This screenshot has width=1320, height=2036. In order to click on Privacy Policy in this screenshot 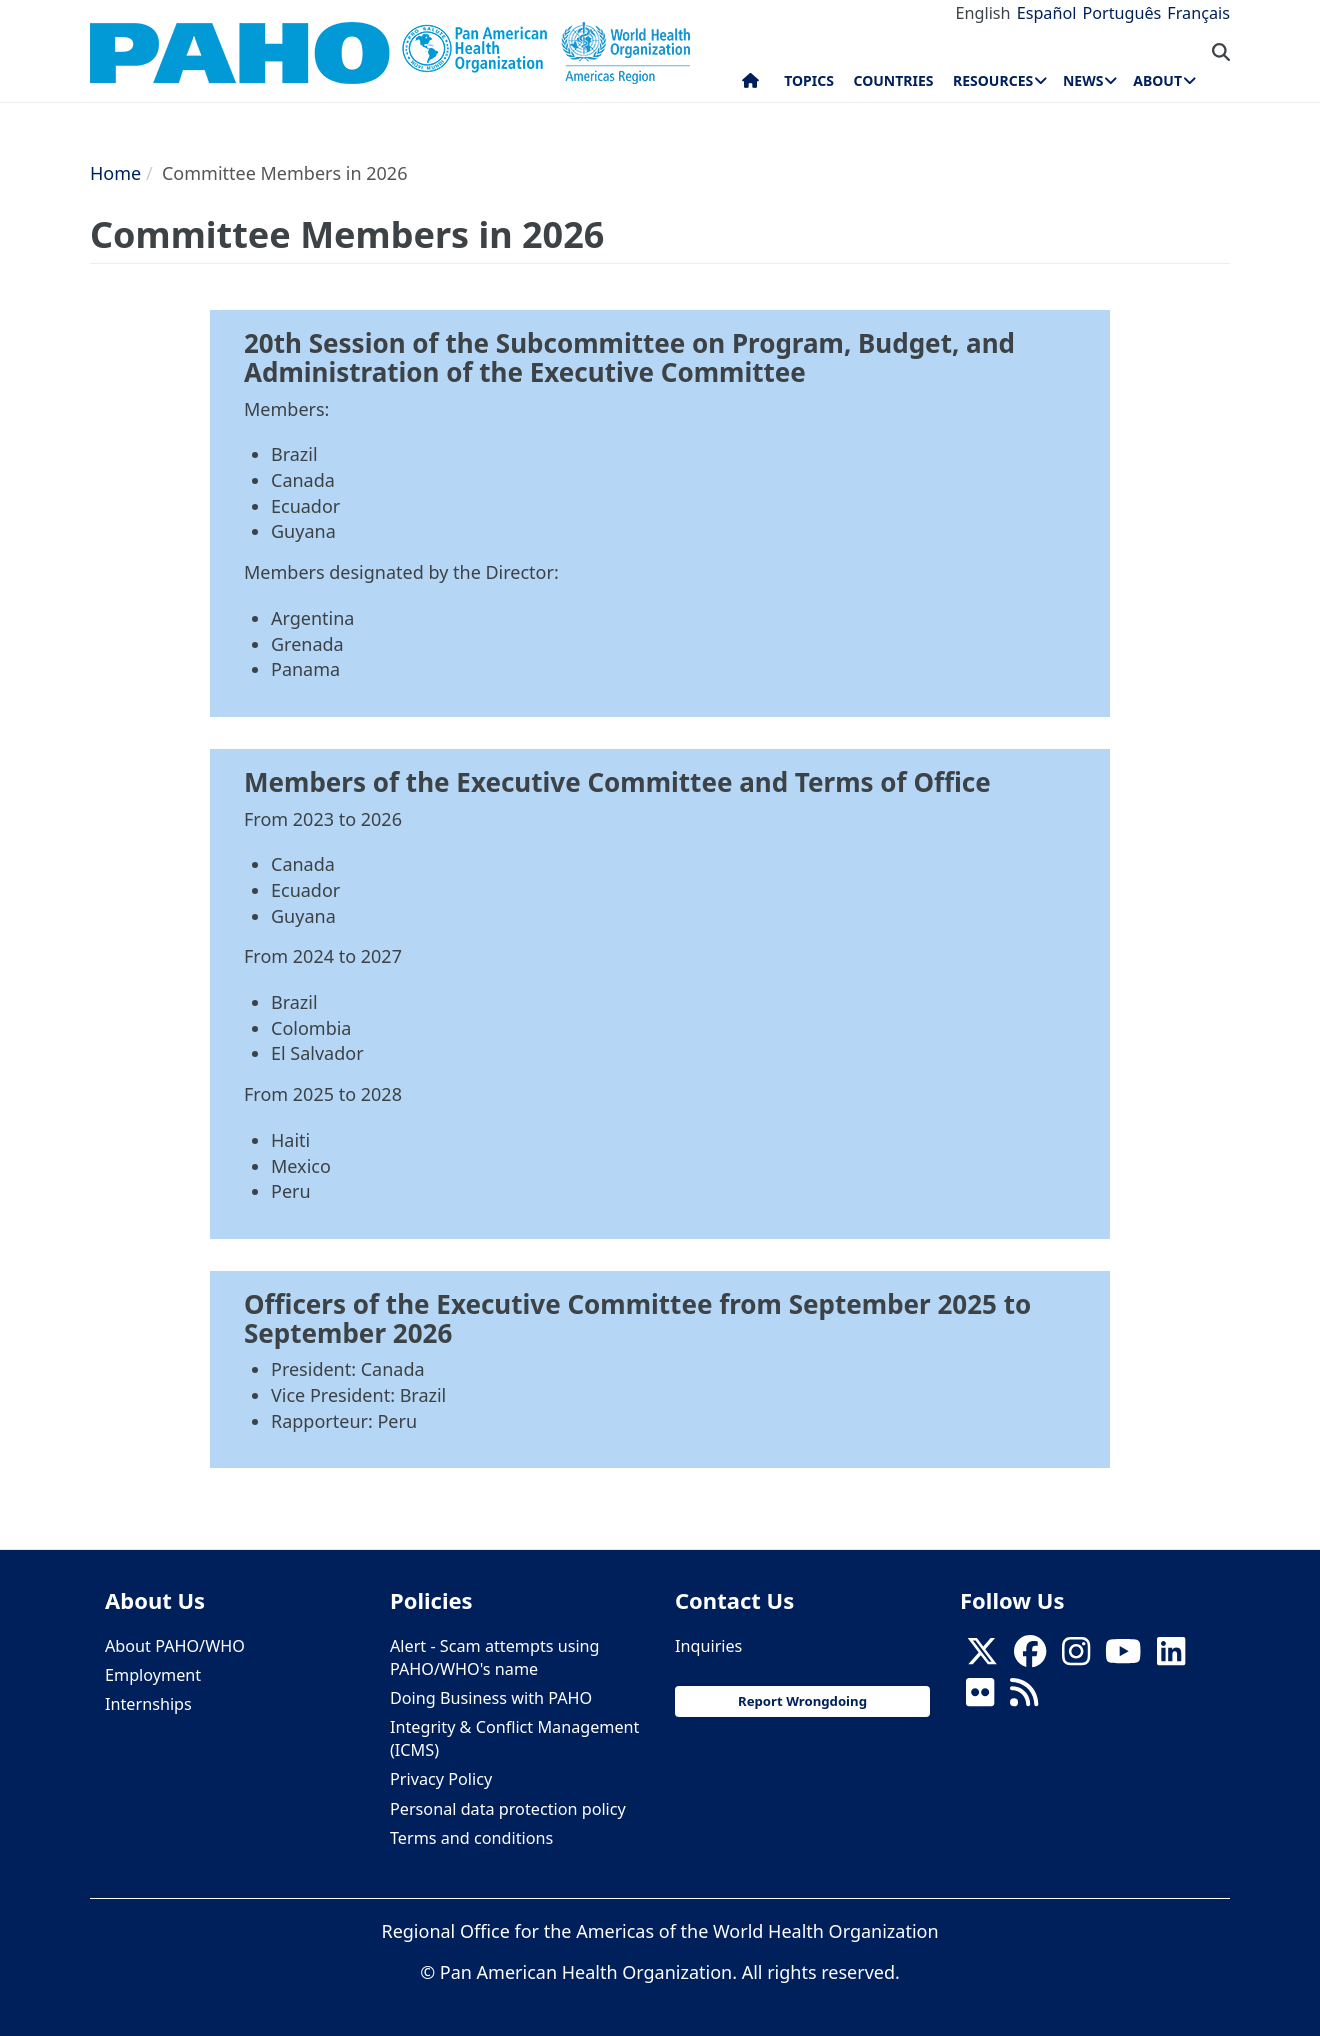, I will do `click(441, 1779)`.